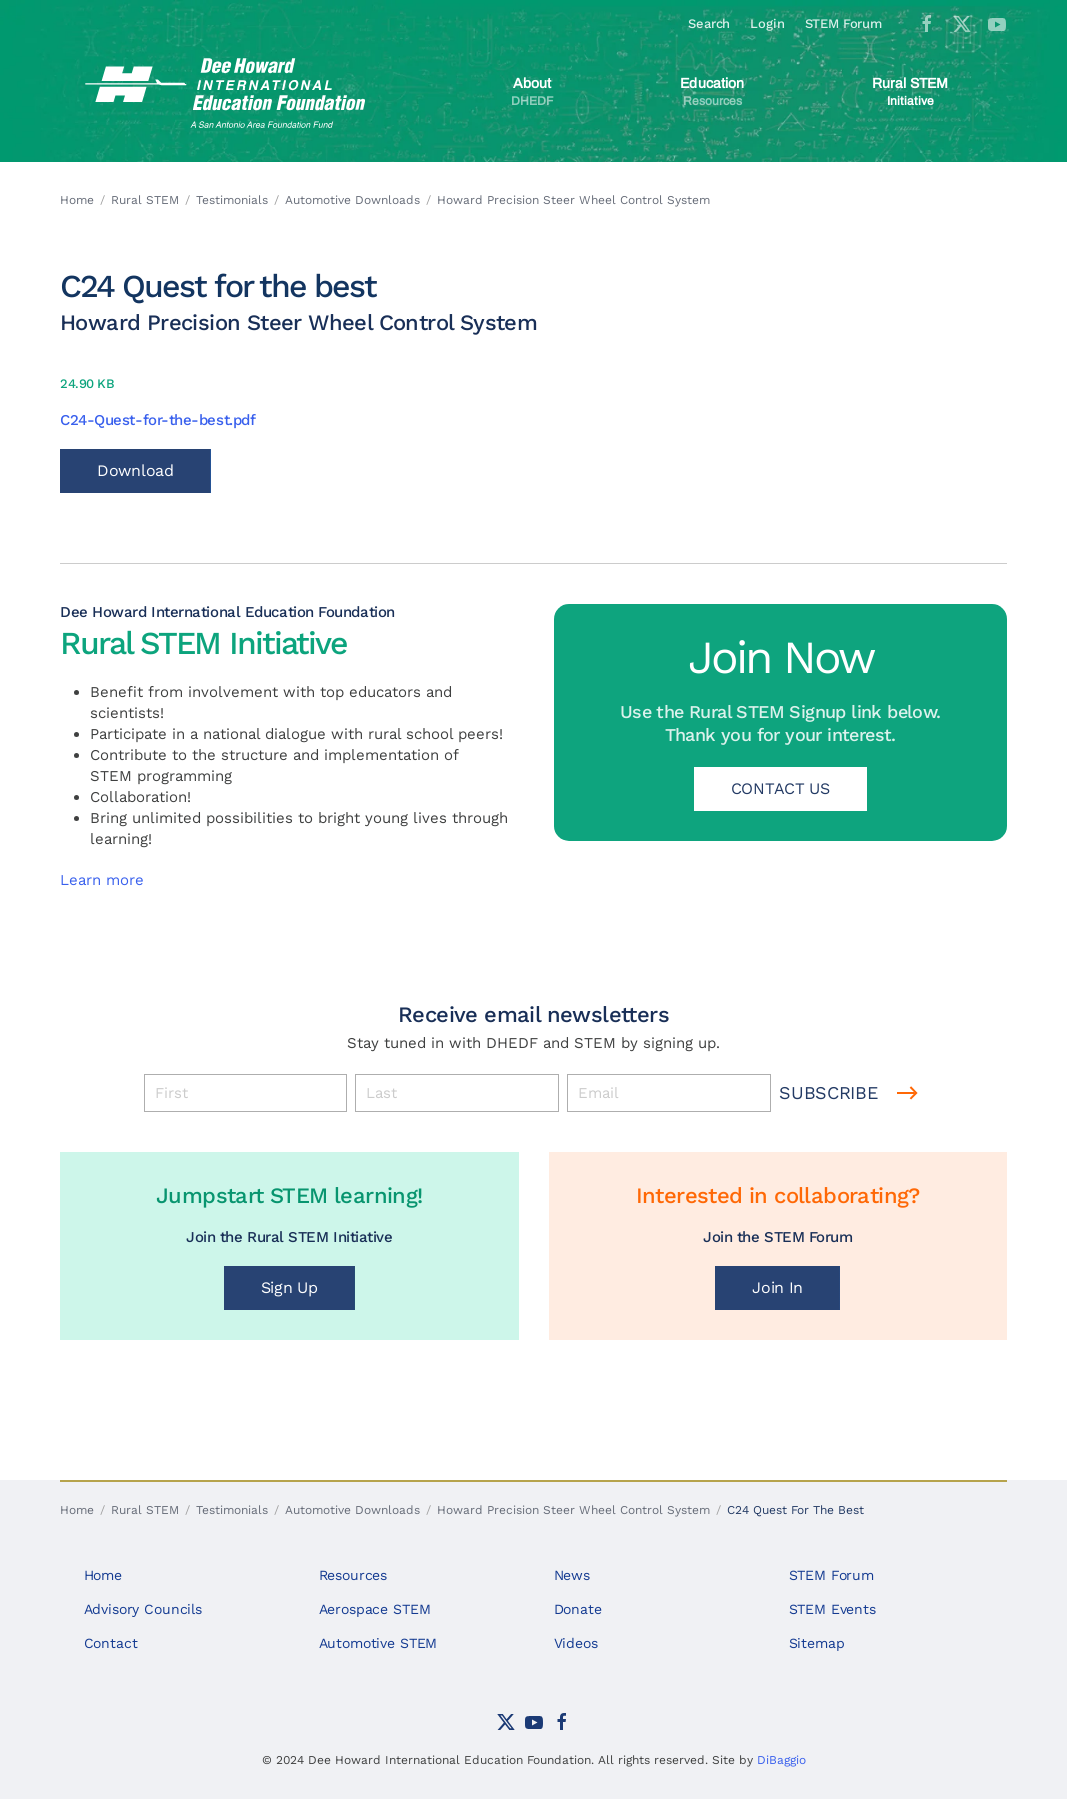 The width and height of the screenshot is (1067, 1799). What do you see at coordinates (375, 1609) in the screenshot?
I see `Aerospace STEM` at bounding box center [375, 1609].